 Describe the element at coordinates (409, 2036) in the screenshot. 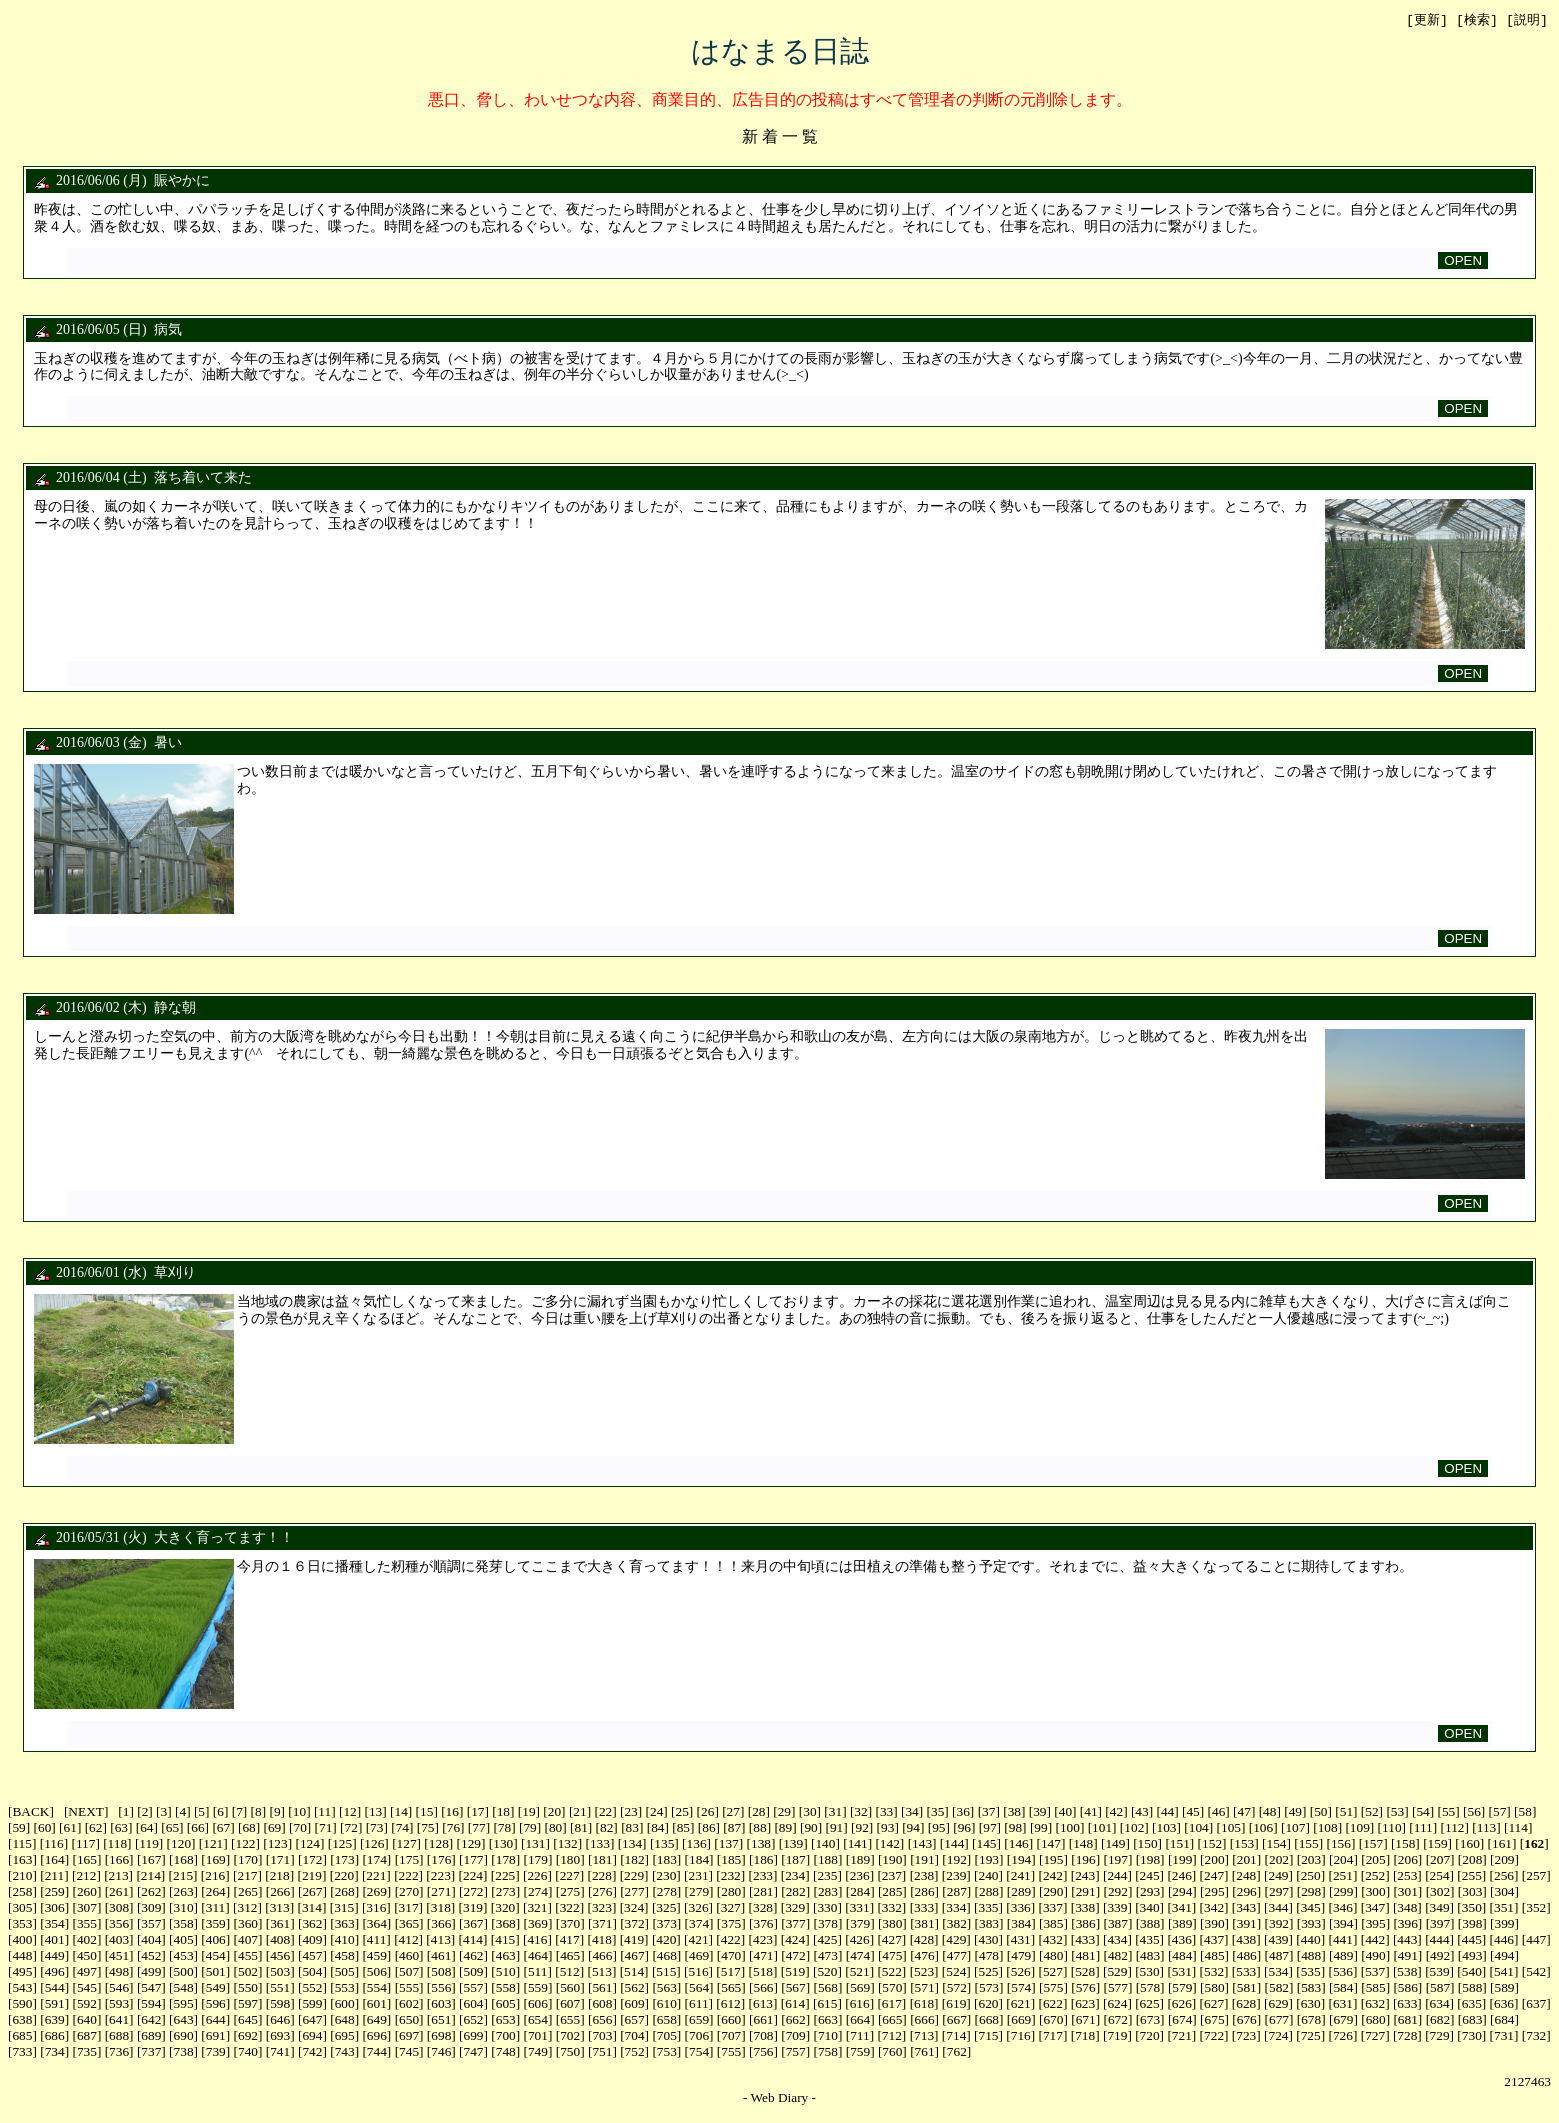

I see `697` at that location.